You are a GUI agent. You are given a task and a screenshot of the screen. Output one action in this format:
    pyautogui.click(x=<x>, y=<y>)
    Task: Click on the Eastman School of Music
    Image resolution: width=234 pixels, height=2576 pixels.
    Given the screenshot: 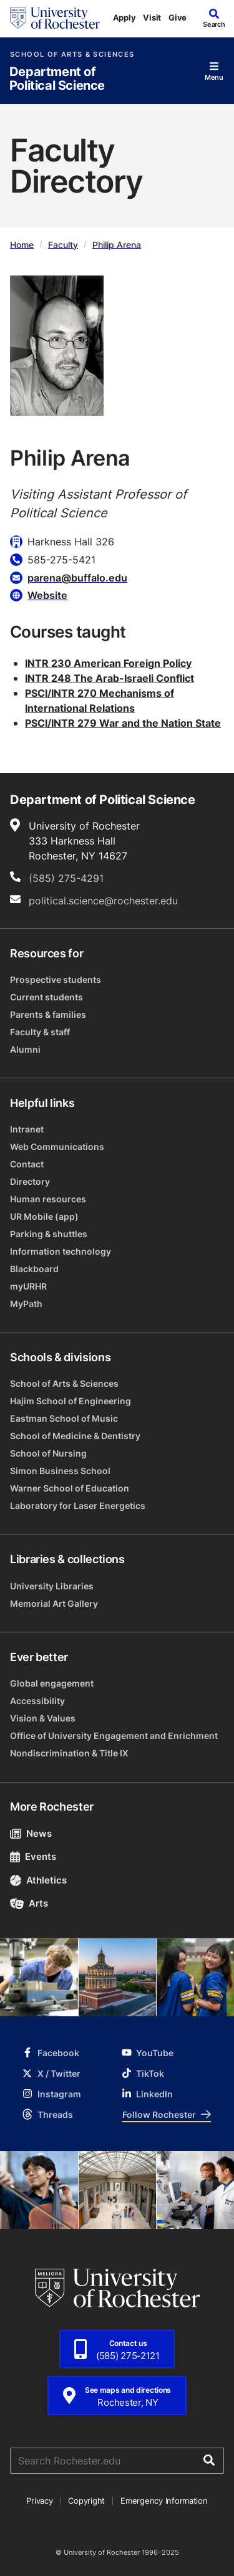 What is the action you would take?
    pyautogui.click(x=64, y=1418)
    